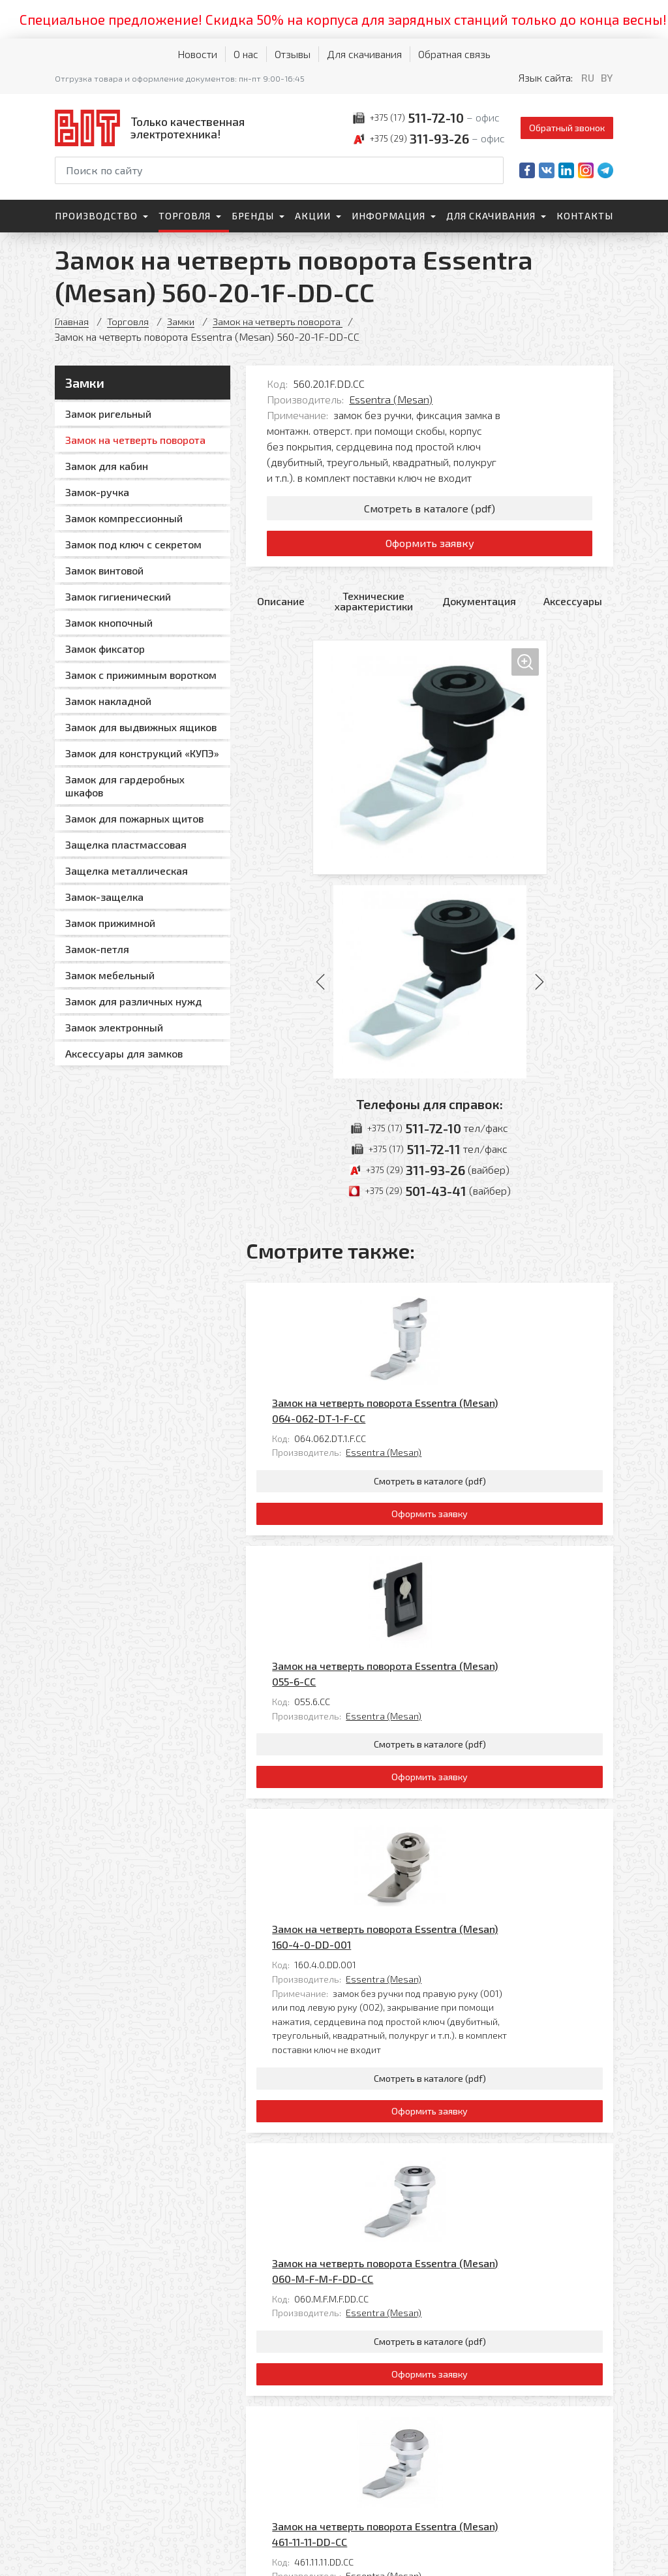 The image size is (668, 2576). I want to click on Контакты, so click(584, 215).